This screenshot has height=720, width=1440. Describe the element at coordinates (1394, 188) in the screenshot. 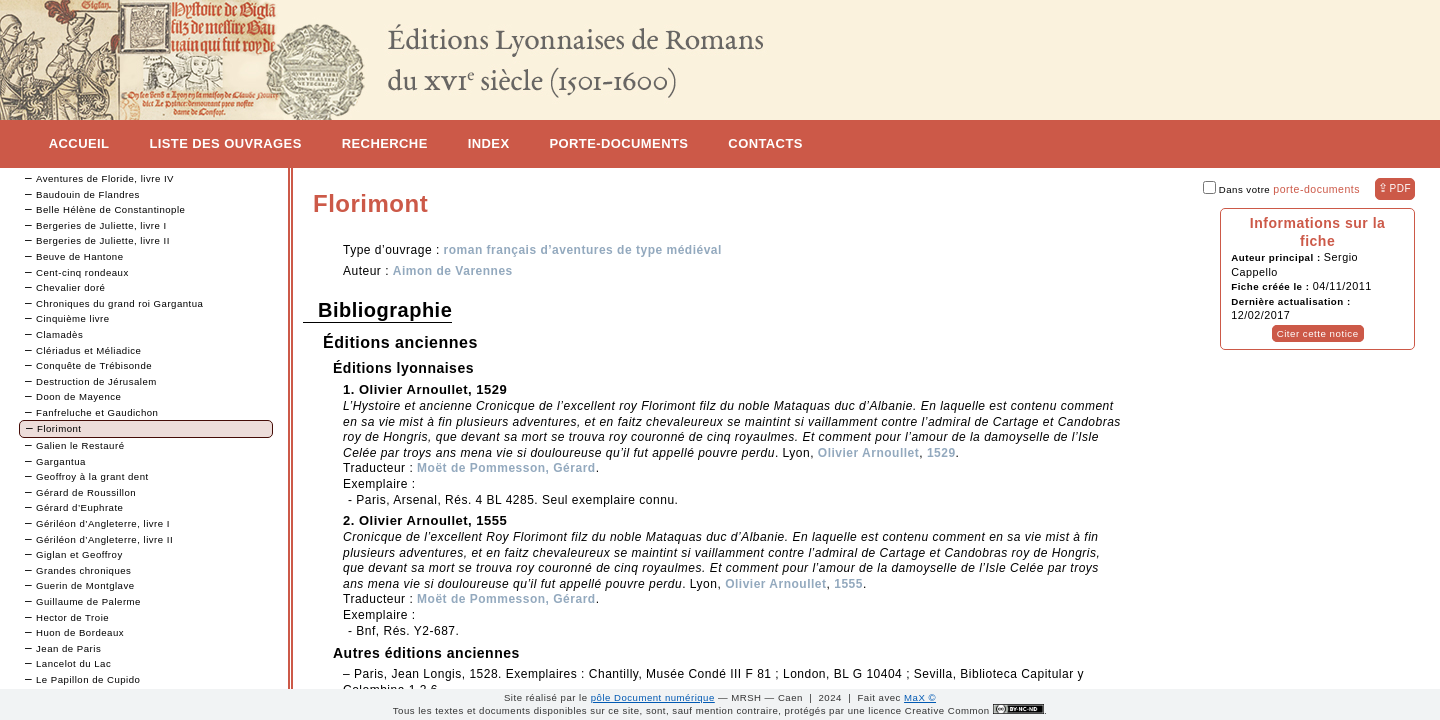

I see `⇪ [button]` at that location.